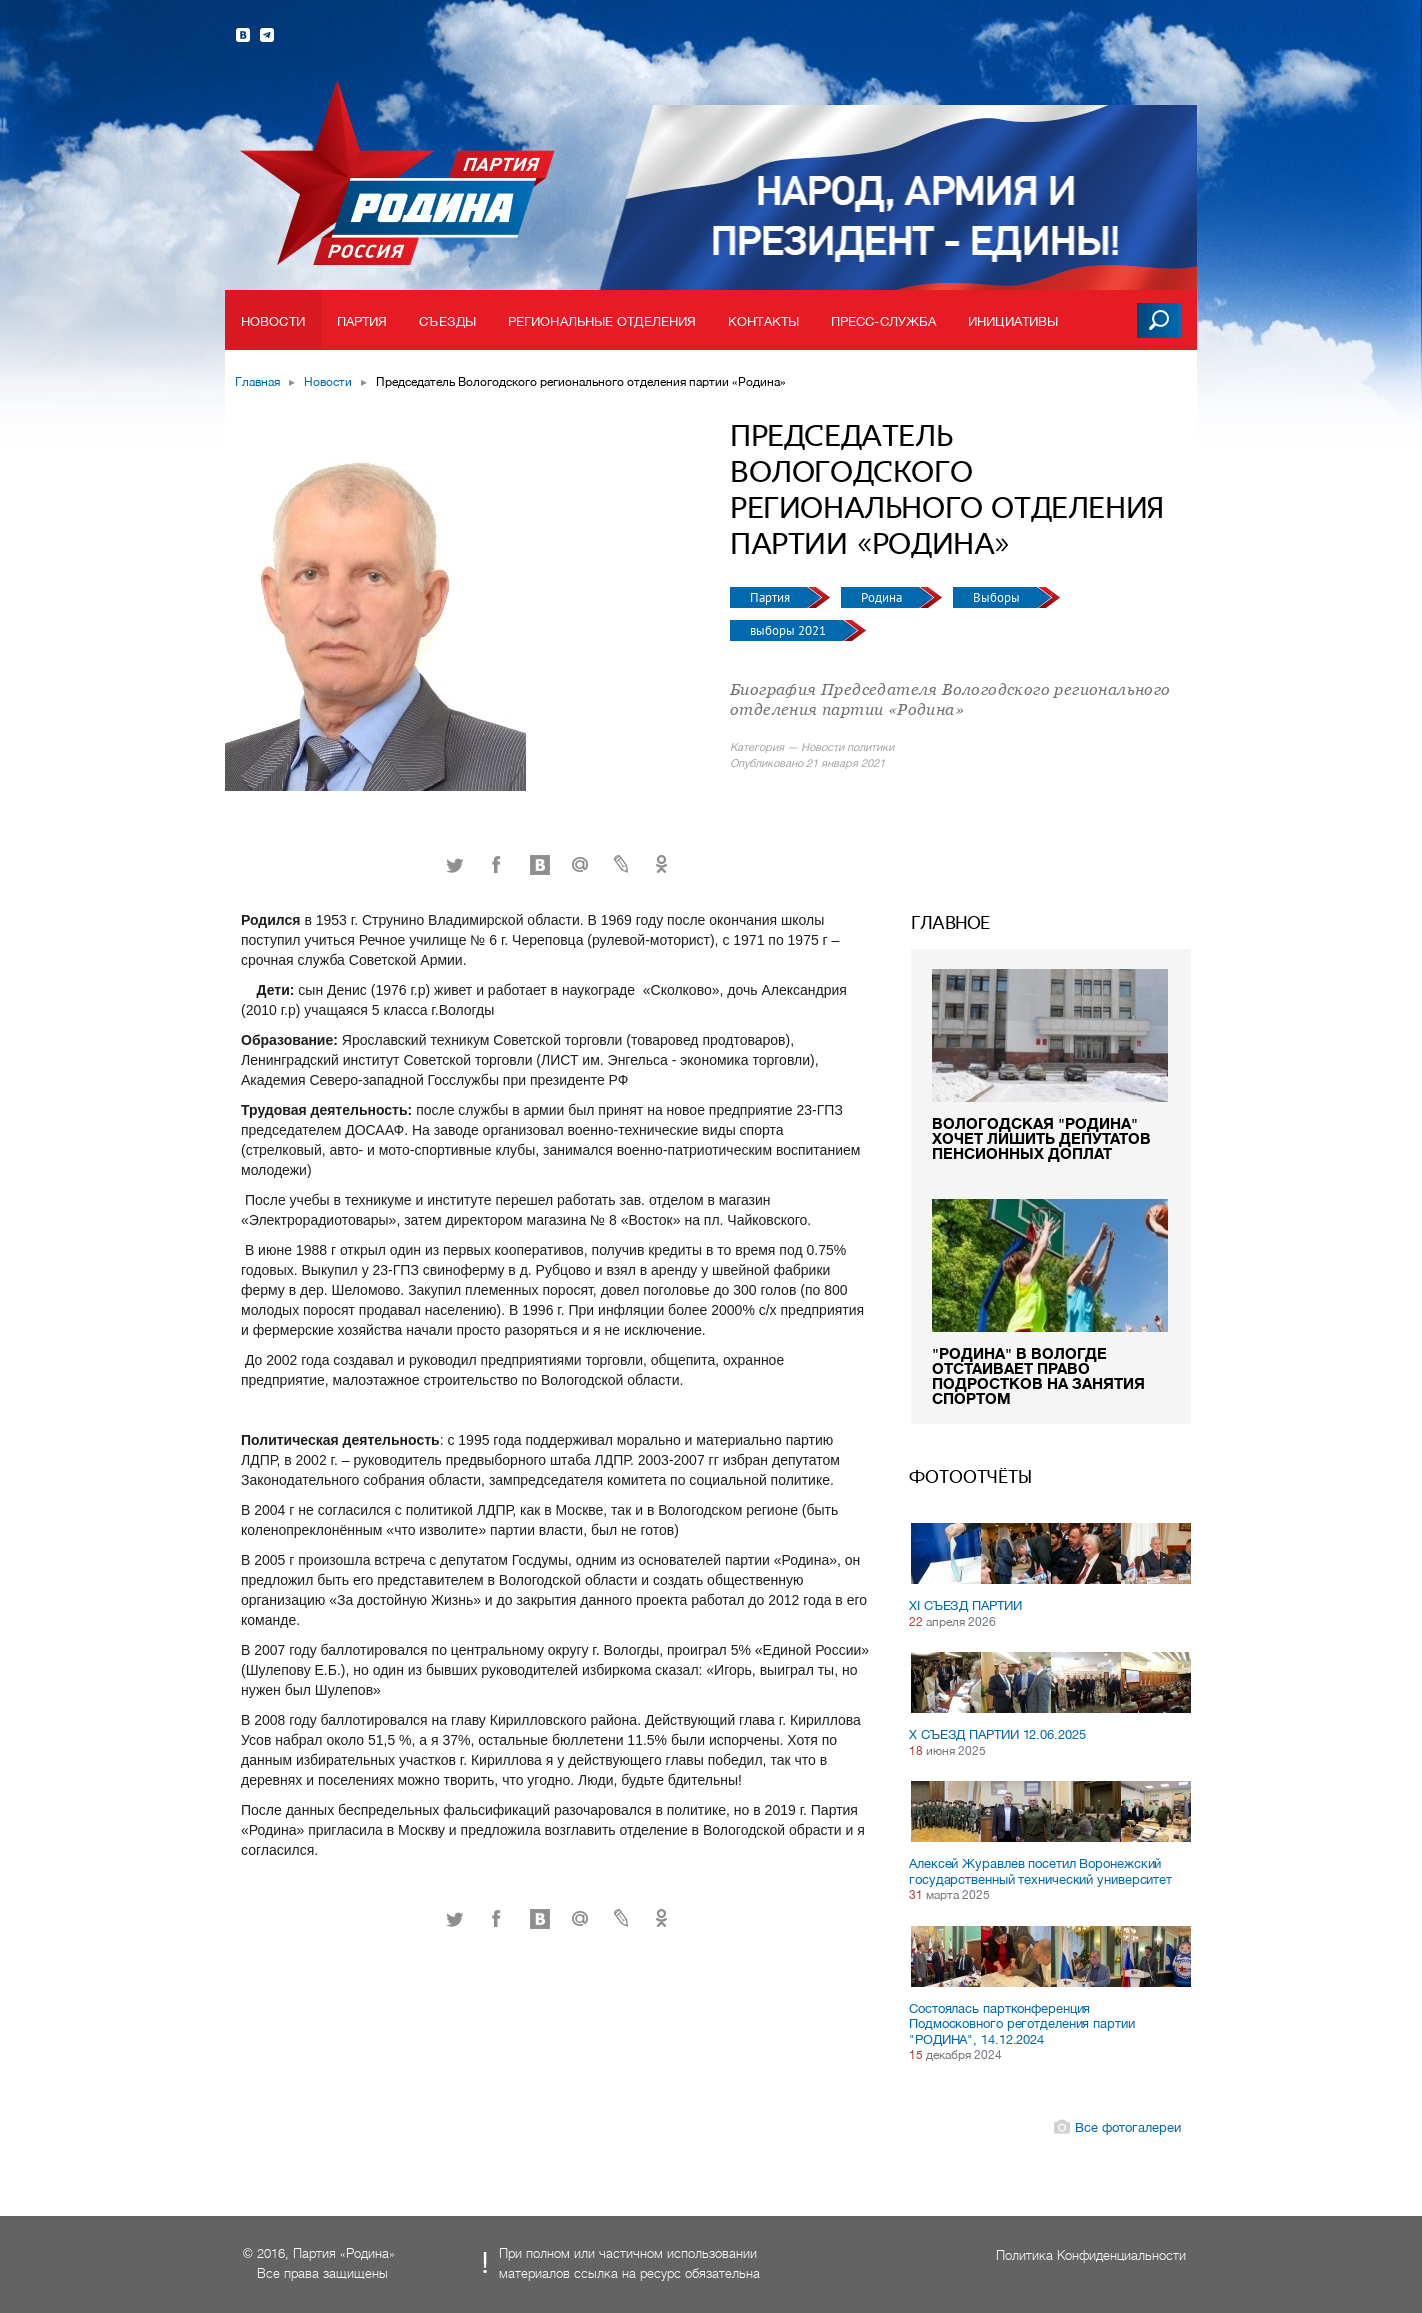  What do you see at coordinates (447, 321) in the screenshot?
I see `Съезды` at bounding box center [447, 321].